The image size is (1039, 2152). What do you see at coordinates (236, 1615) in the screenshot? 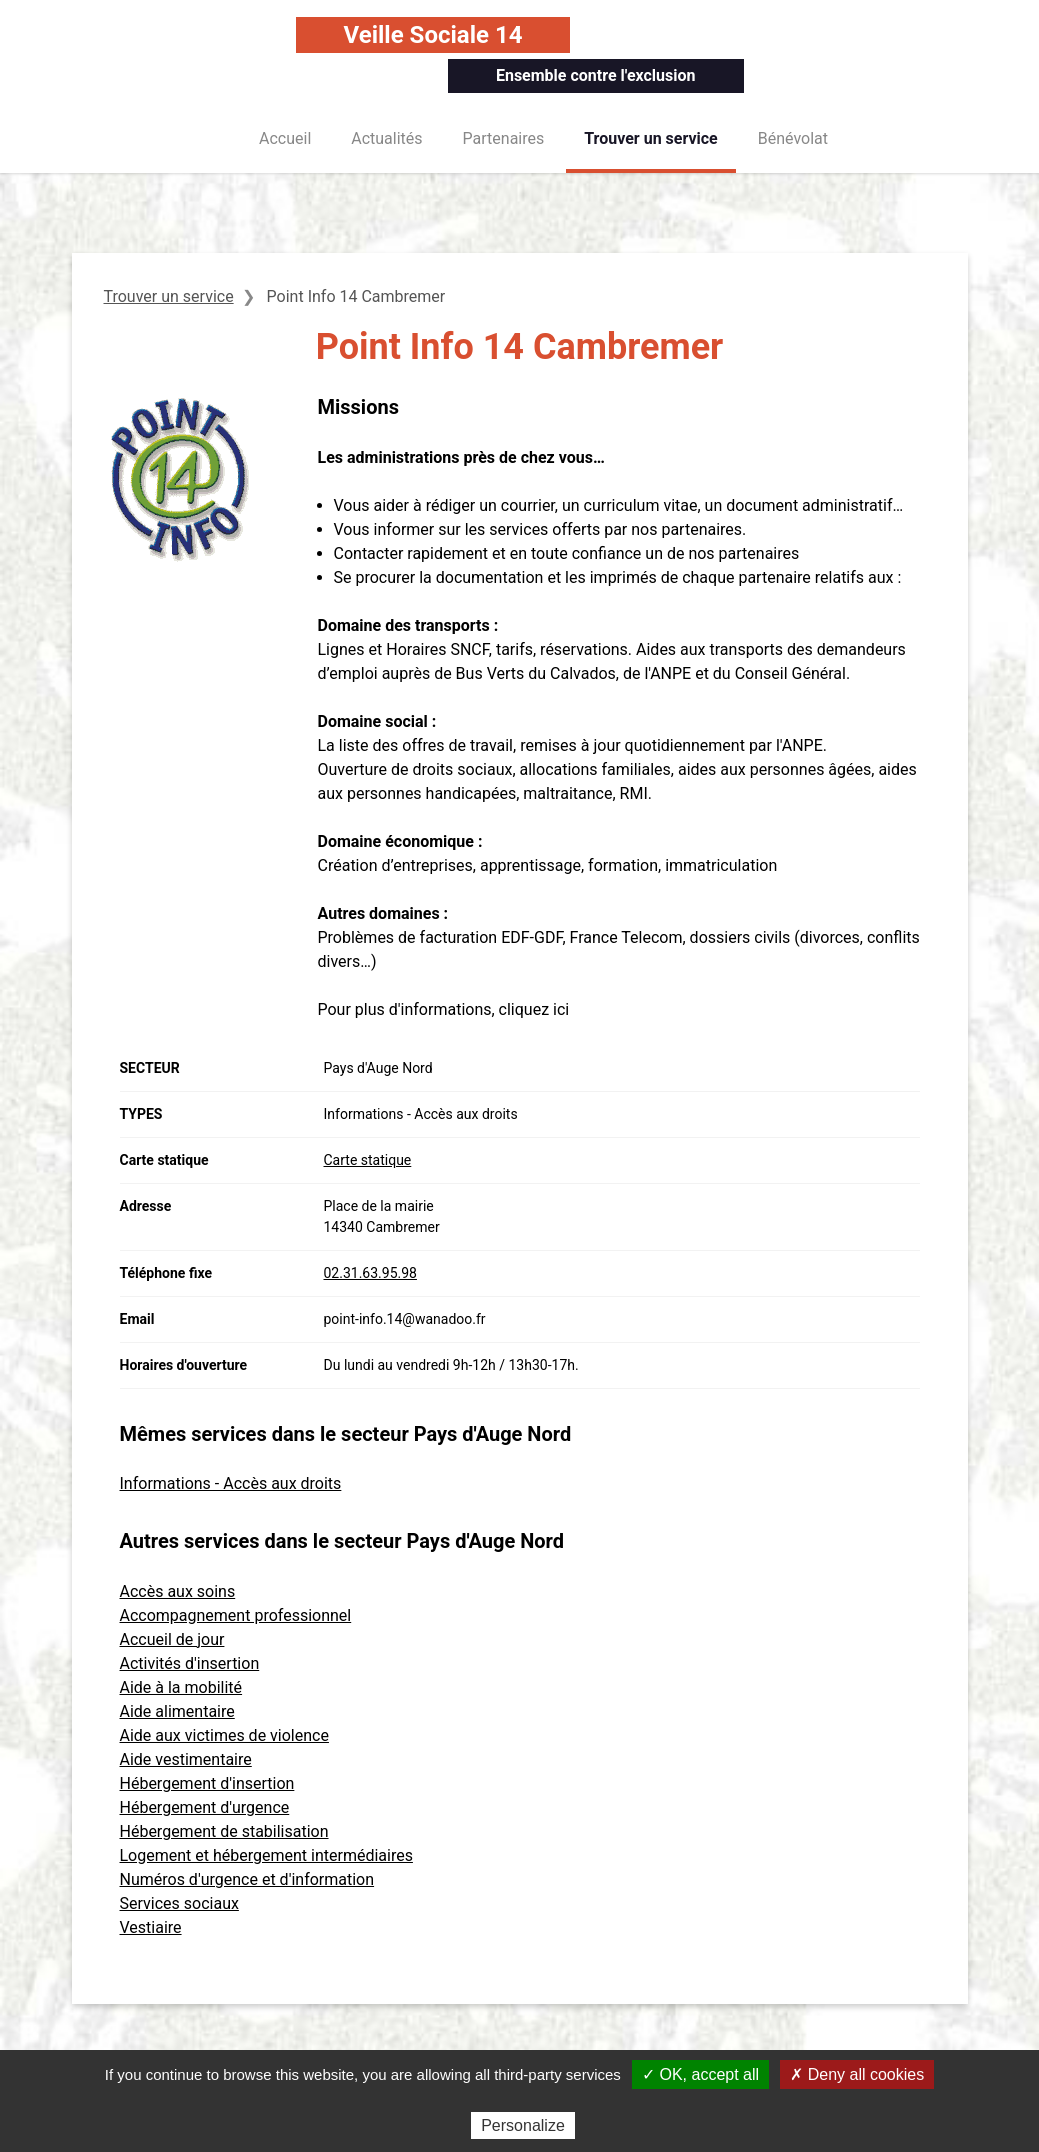
I see `Accompagnement professionnel` at bounding box center [236, 1615].